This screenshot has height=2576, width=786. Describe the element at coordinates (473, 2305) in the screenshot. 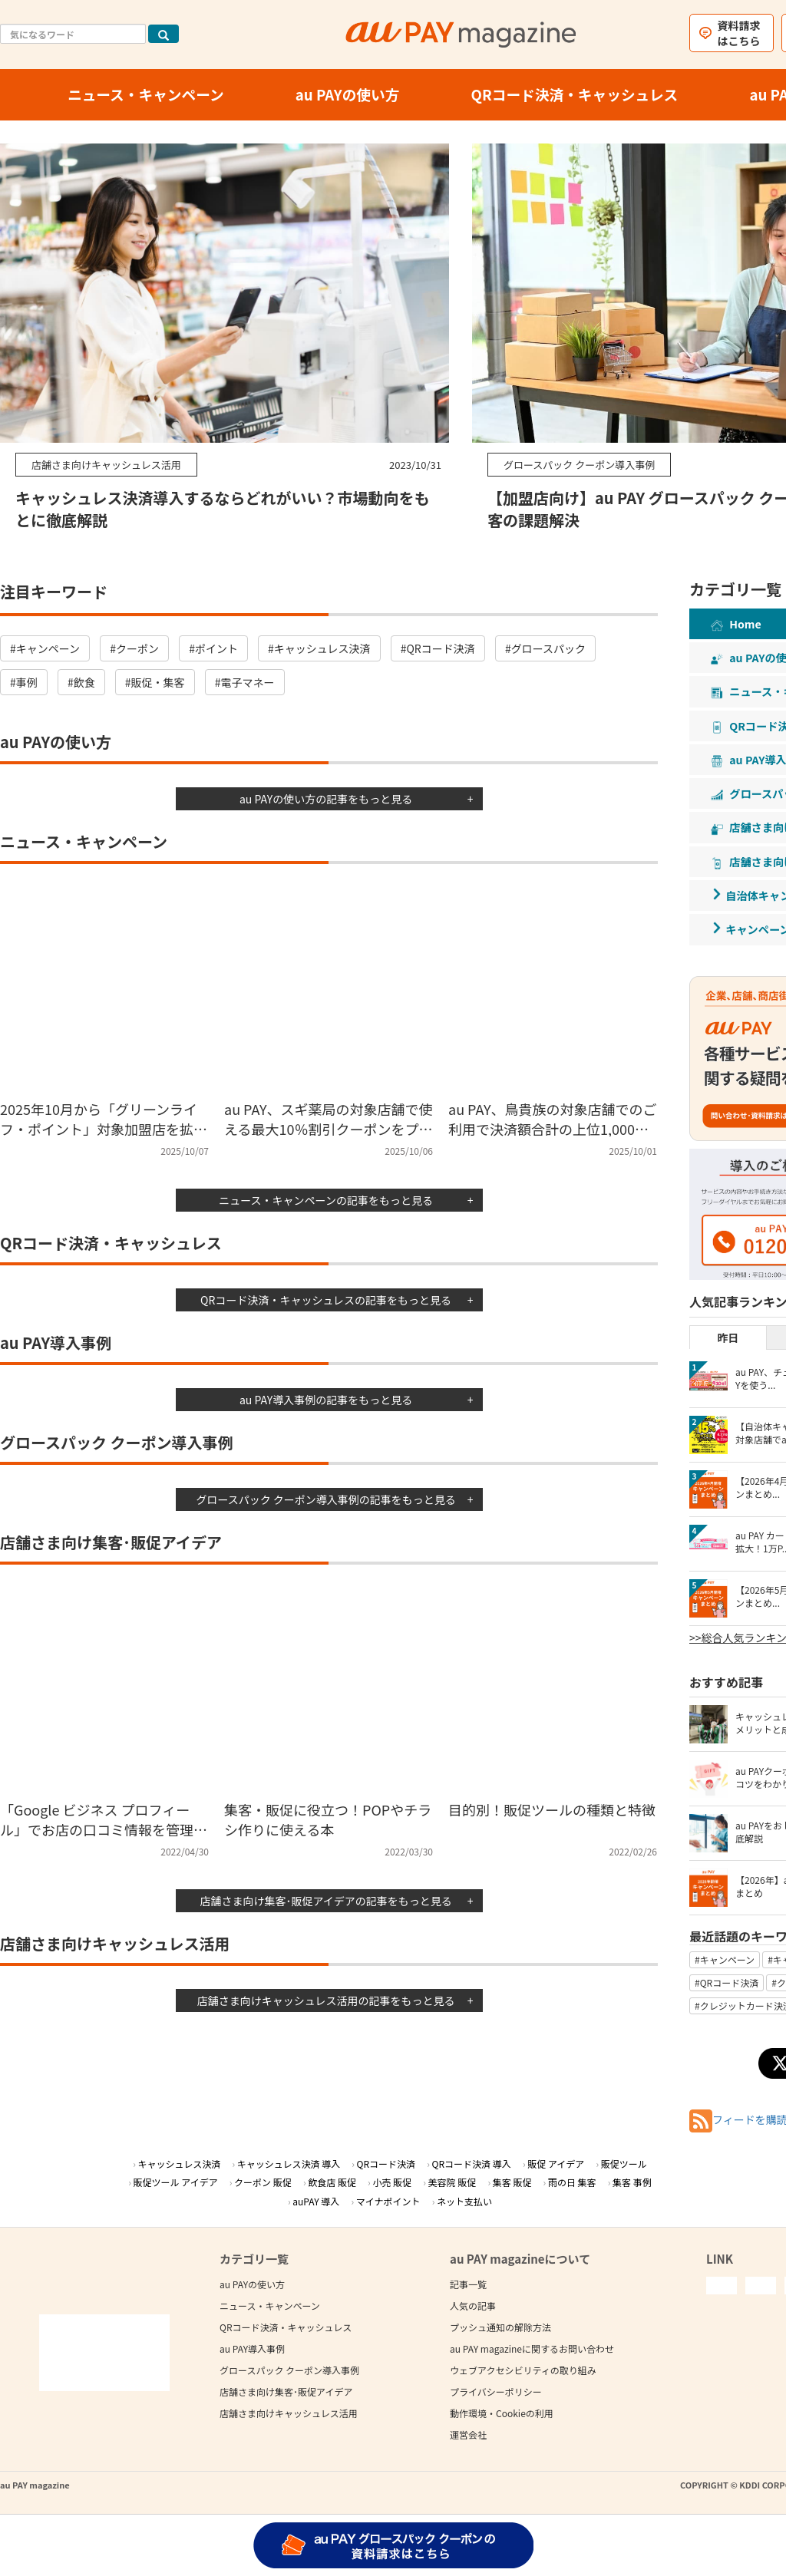

I see `人気の記事` at that location.